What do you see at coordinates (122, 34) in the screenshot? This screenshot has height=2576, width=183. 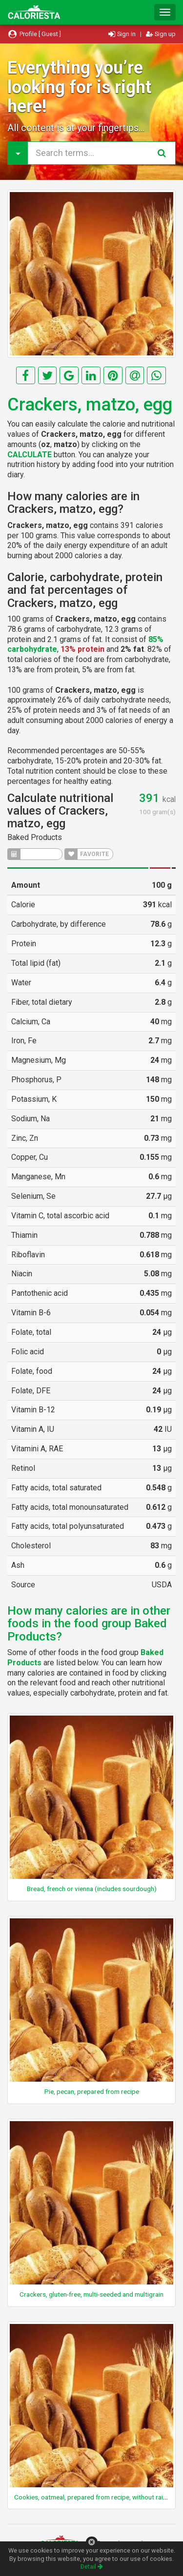 I see `Sign in` at bounding box center [122, 34].